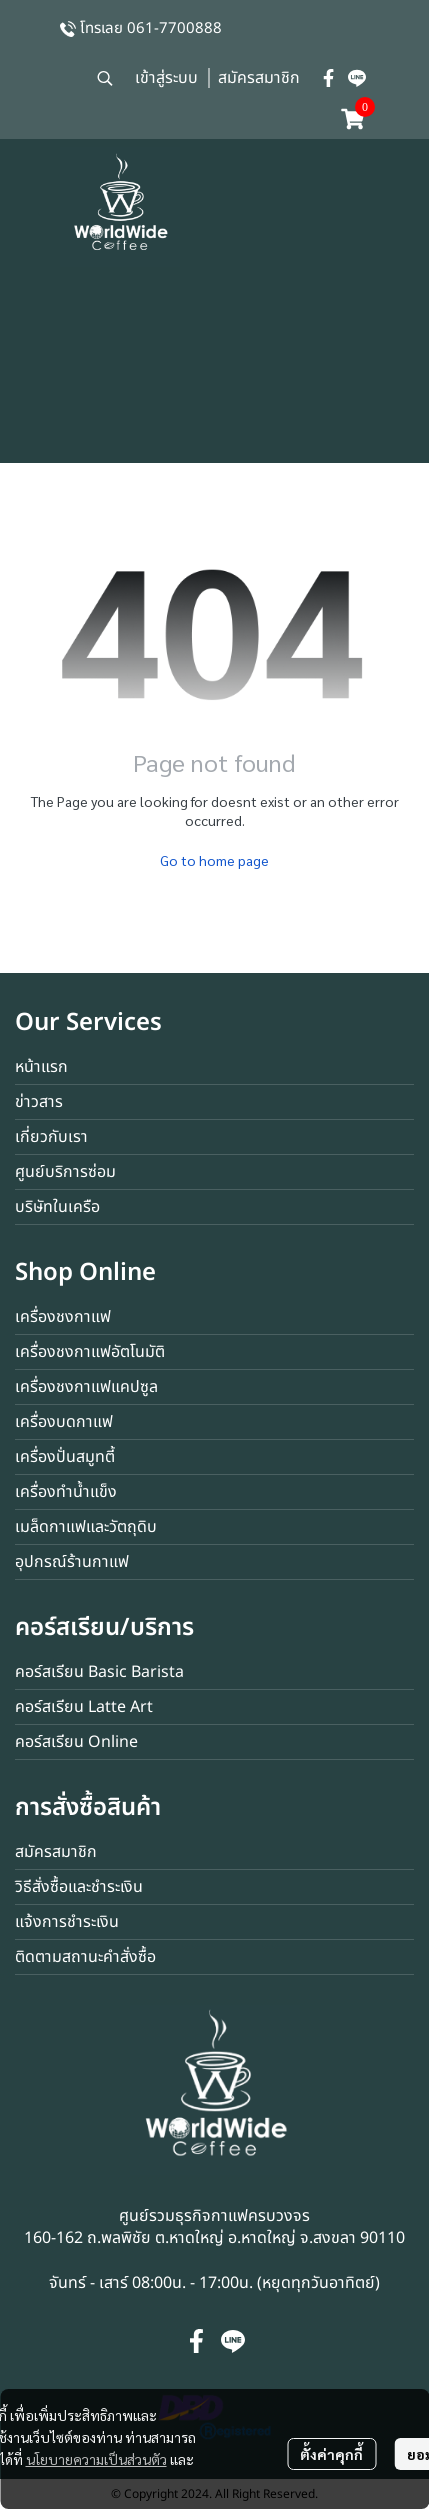 The width and height of the screenshot is (429, 2517). I want to click on Go to home page, so click(214, 860).